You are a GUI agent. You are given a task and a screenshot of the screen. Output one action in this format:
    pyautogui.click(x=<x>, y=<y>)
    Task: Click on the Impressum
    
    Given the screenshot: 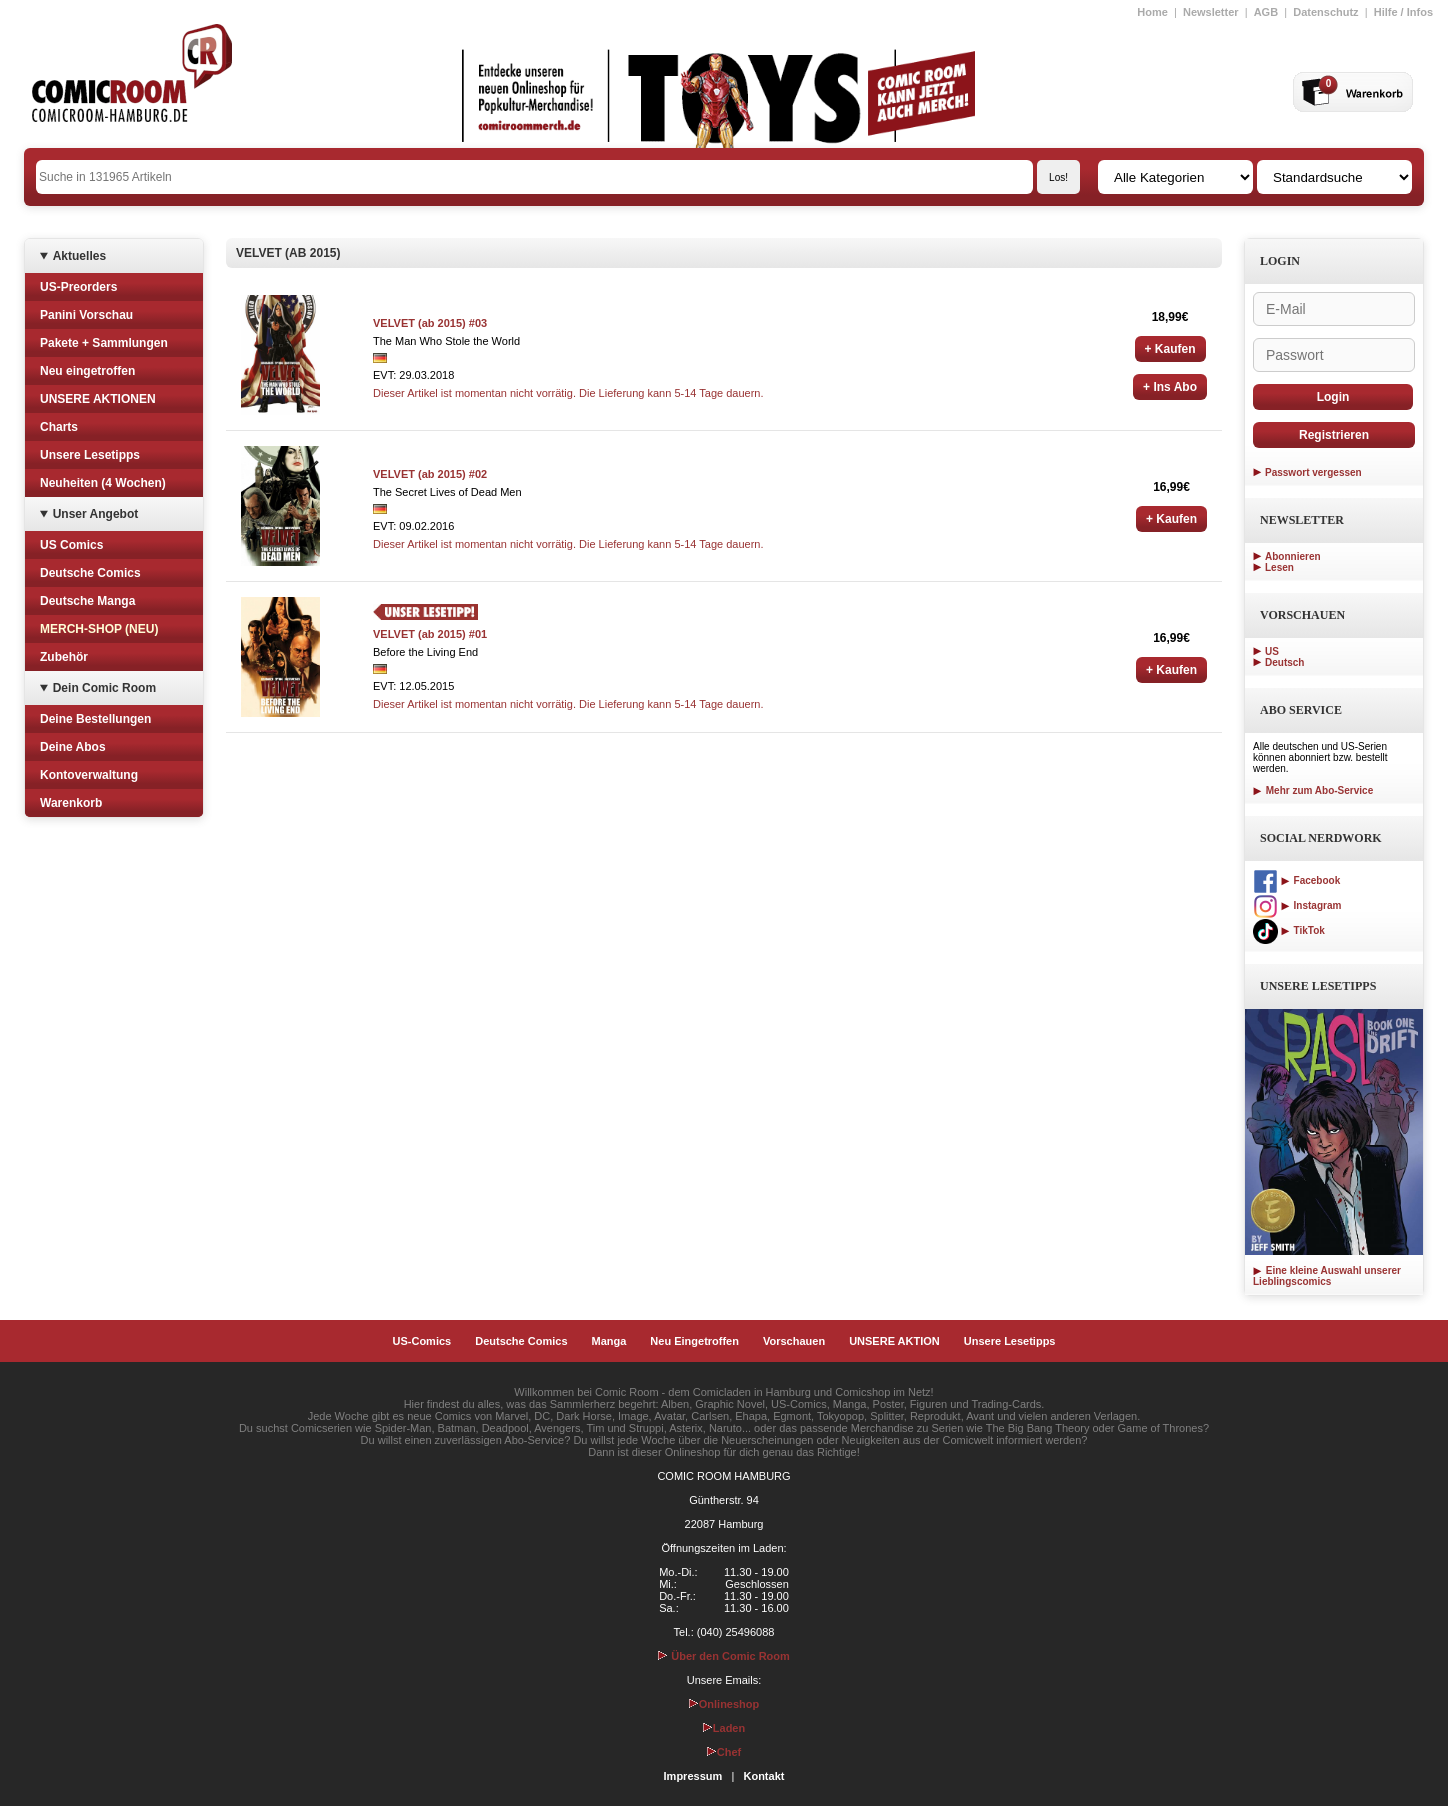 What is the action you would take?
    pyautogui.click(x=693, y=1776)
    